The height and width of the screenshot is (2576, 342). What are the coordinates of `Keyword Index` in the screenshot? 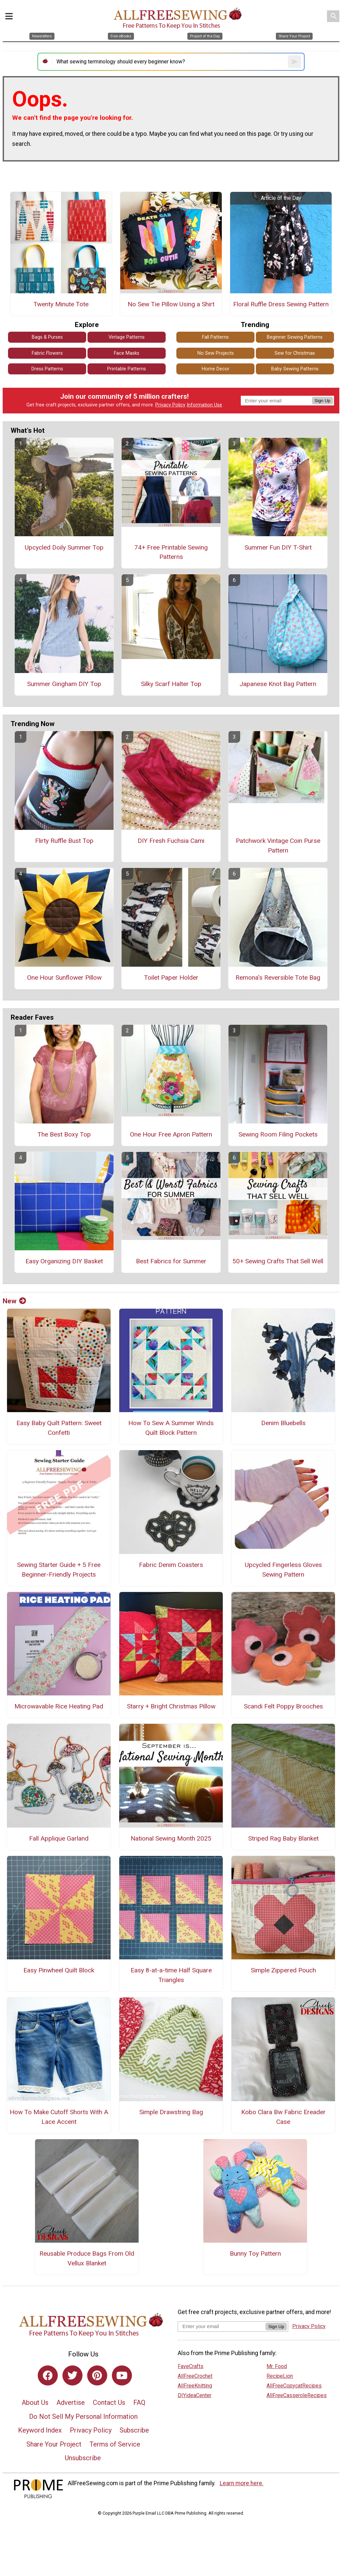 It's located at (40, 2430).